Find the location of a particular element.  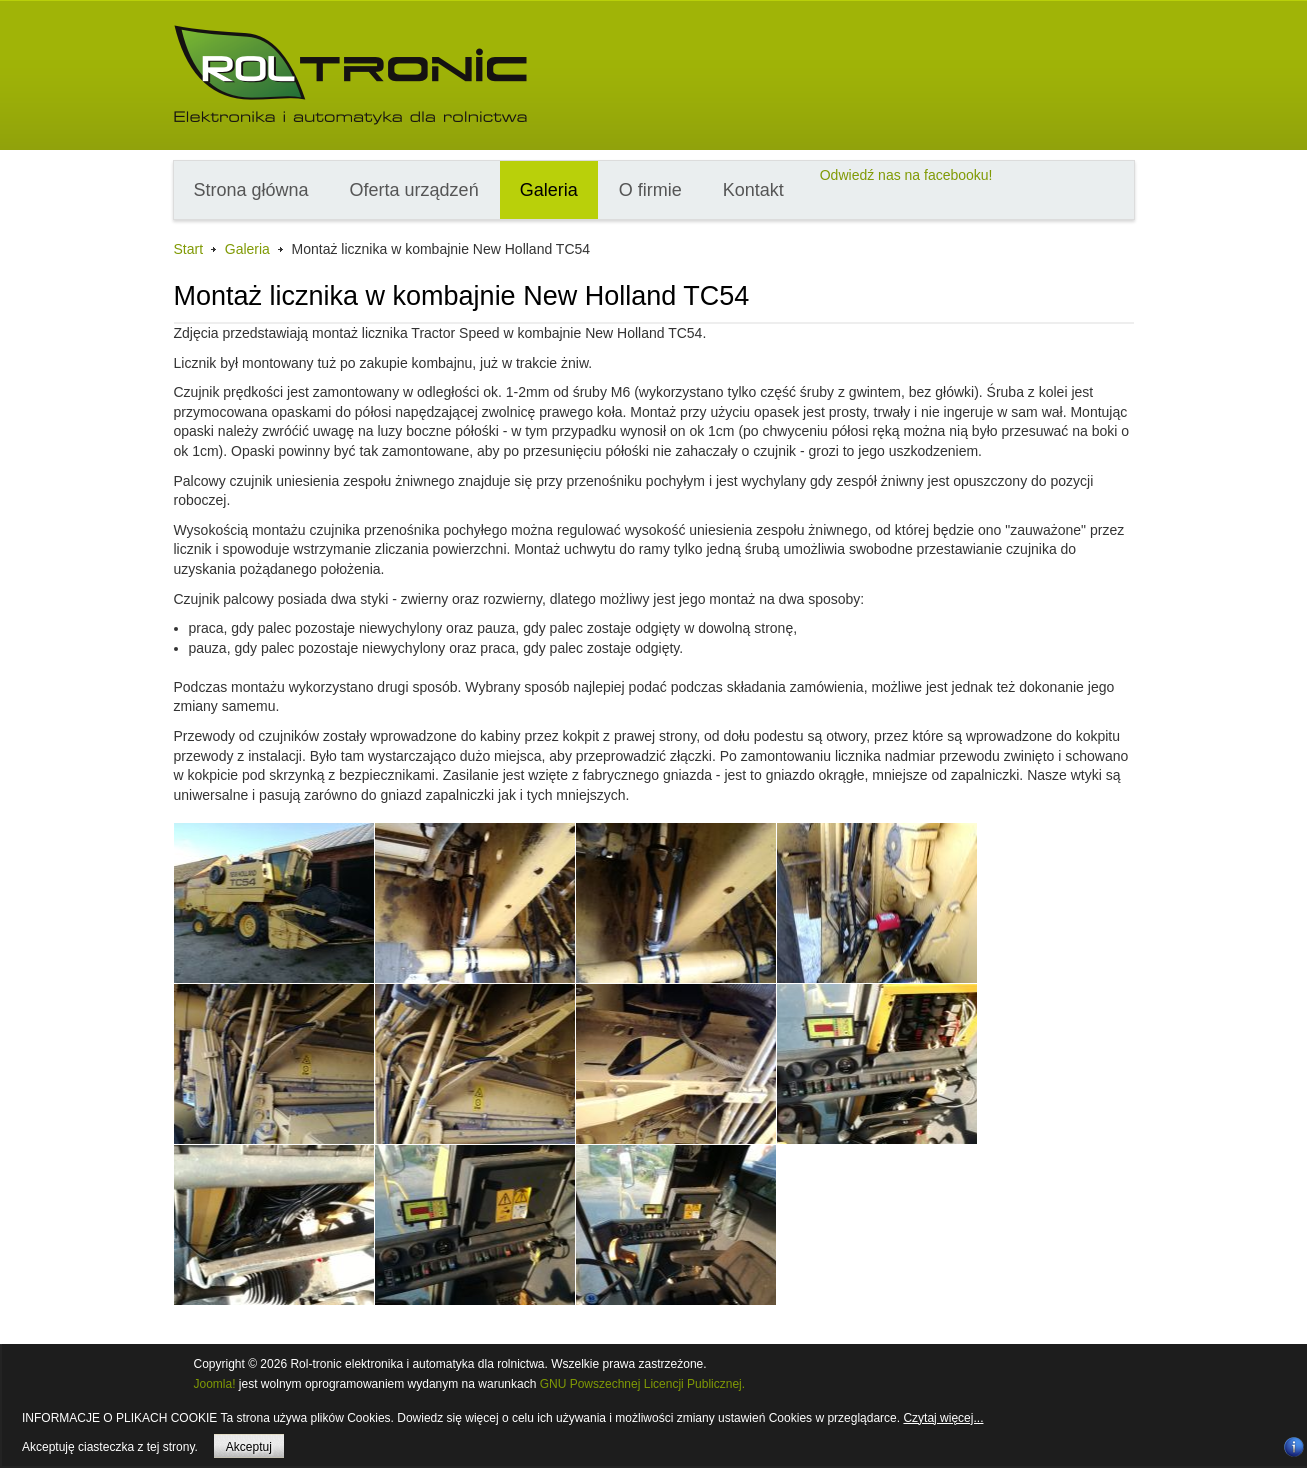

GNU Powszechnej Licencji Publicznej. is located at coordinates (642, 1384).